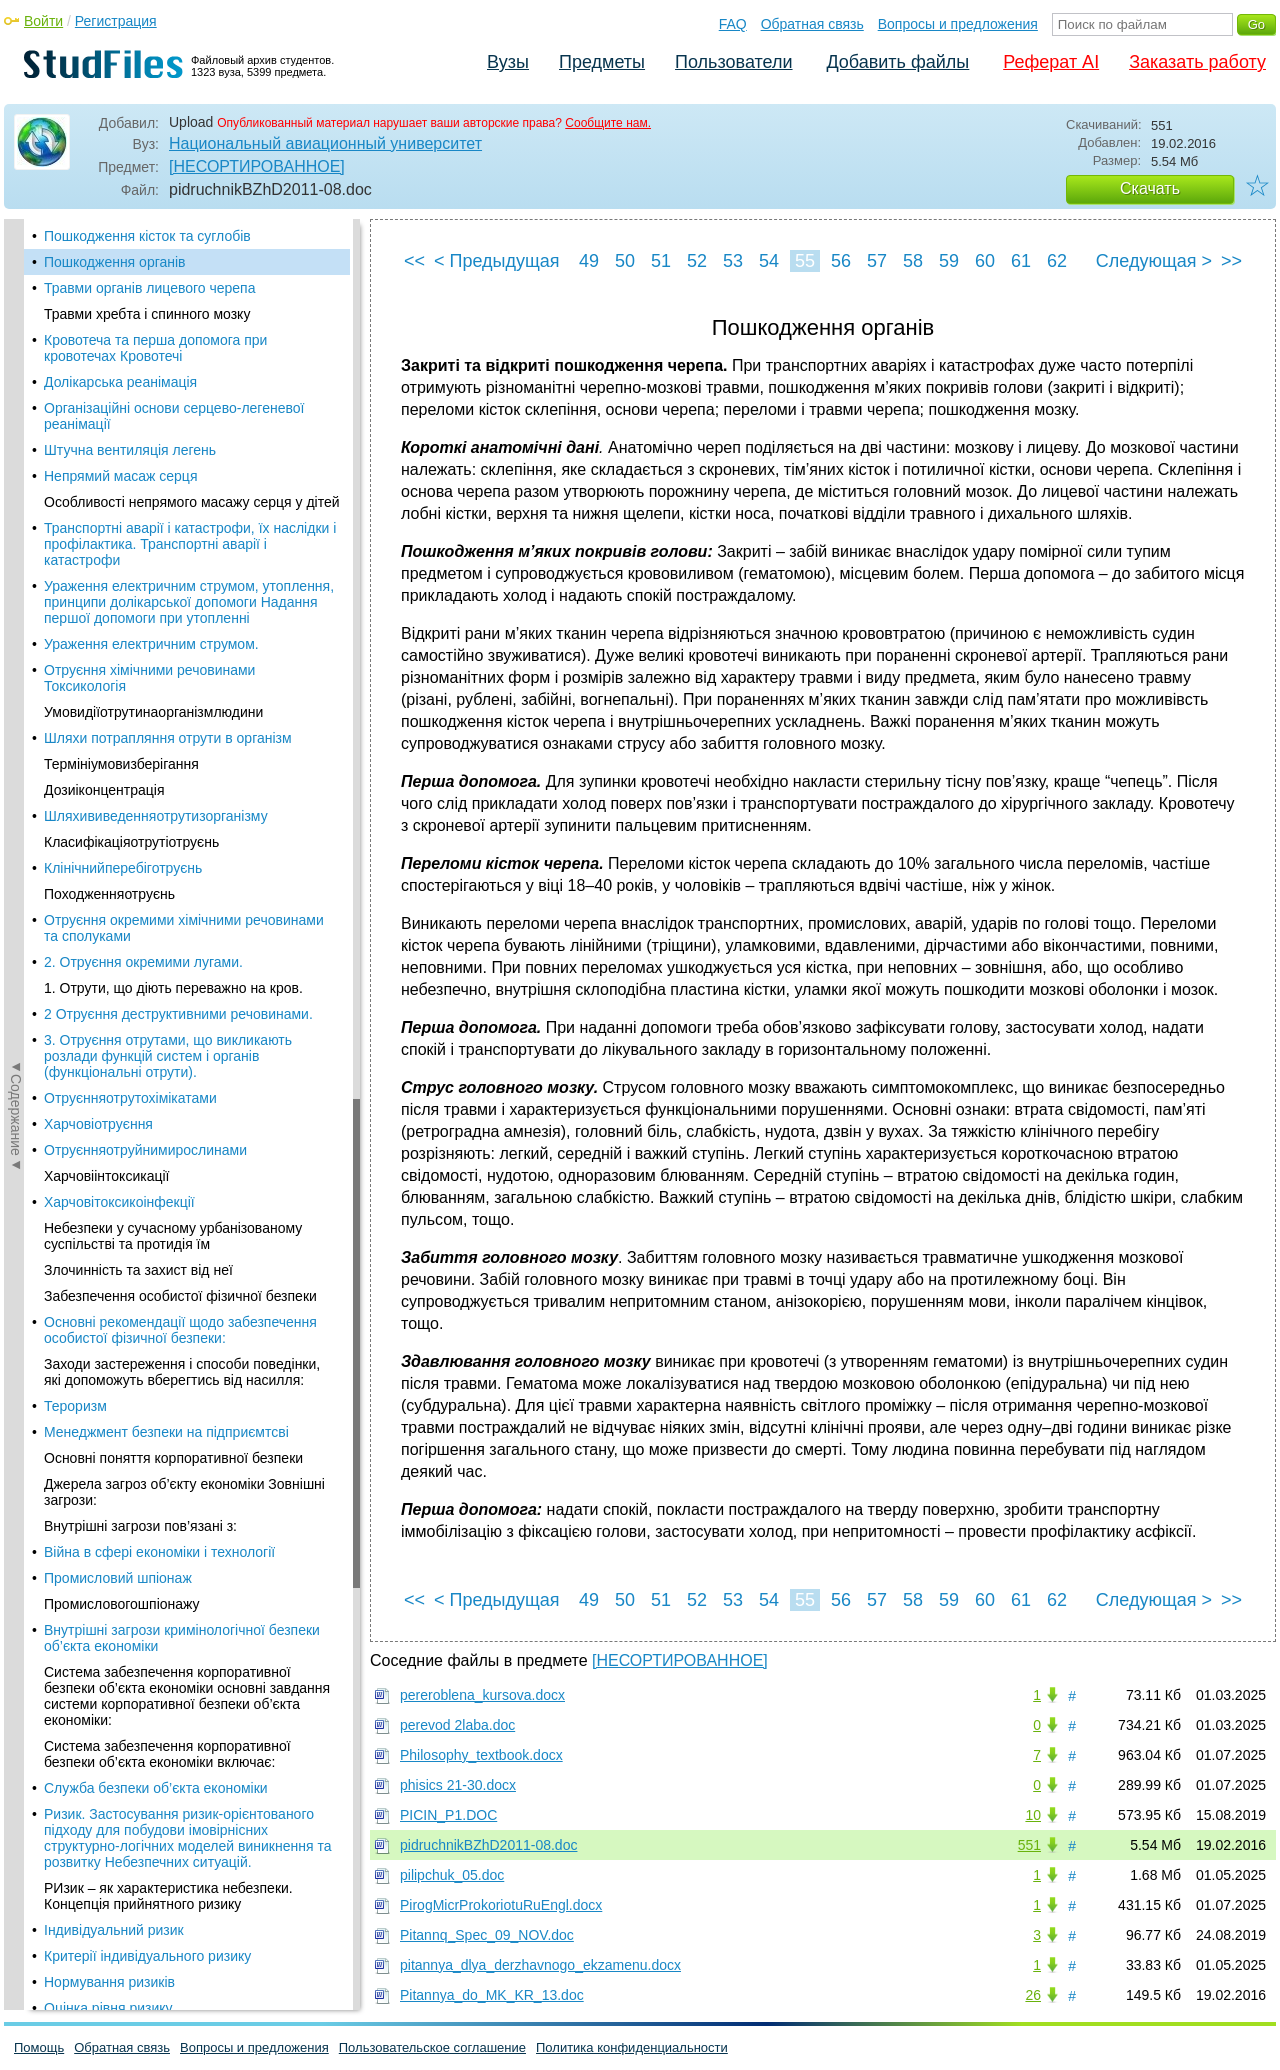 This screenshot has width=1280, height=2070. I want to click on [НЕСОРТИРОВАННОЕ], so click(257, 166).